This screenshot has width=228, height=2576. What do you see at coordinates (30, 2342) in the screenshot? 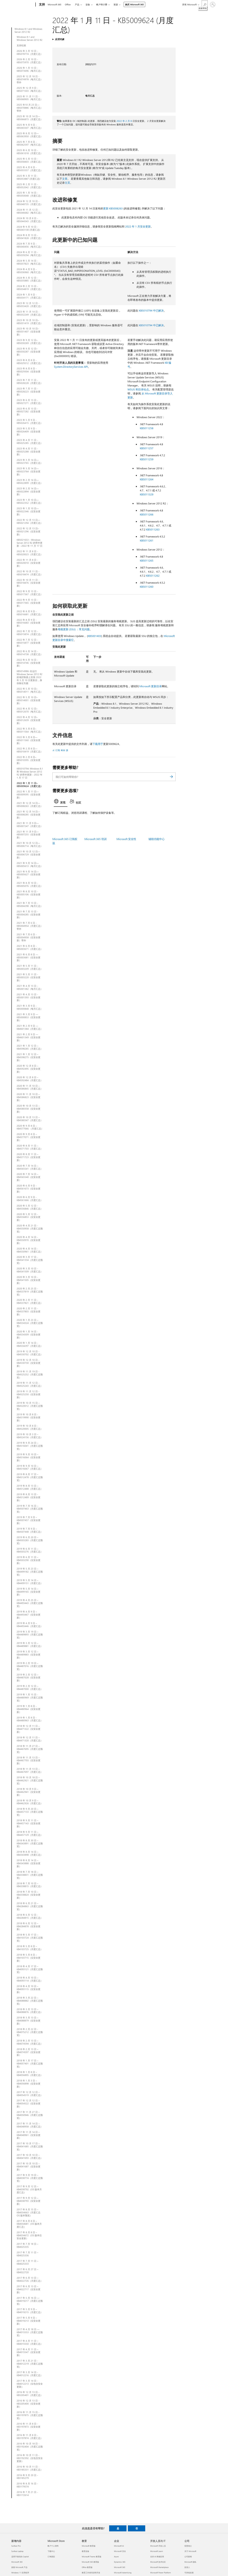
I see `2017 年 4 月 11 日 – KB4015550（月度汇总）` at bounding box center [30, 2342].